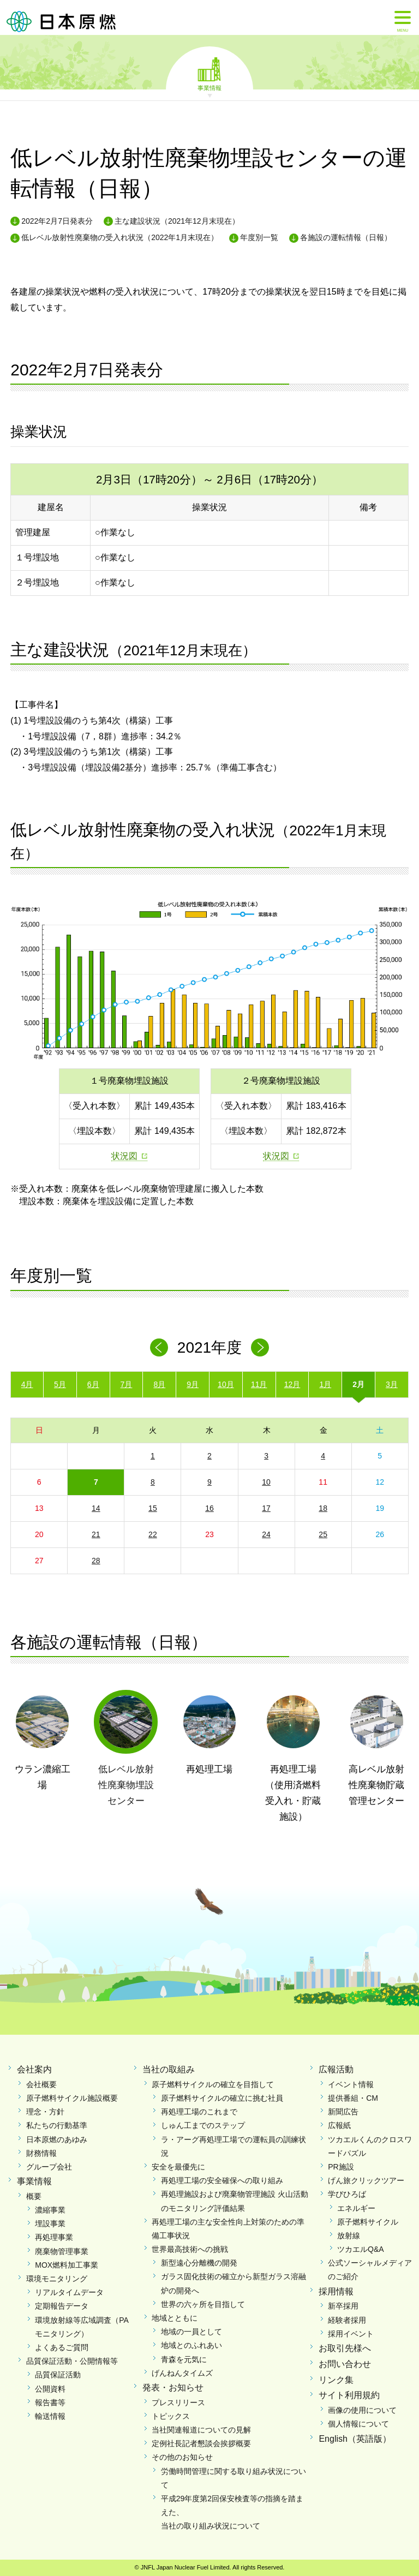  What do you see at coordinates (203, 2125) in the screenshot?
I see `しゅん工までのステップ` at bounding box center [203, 2125].